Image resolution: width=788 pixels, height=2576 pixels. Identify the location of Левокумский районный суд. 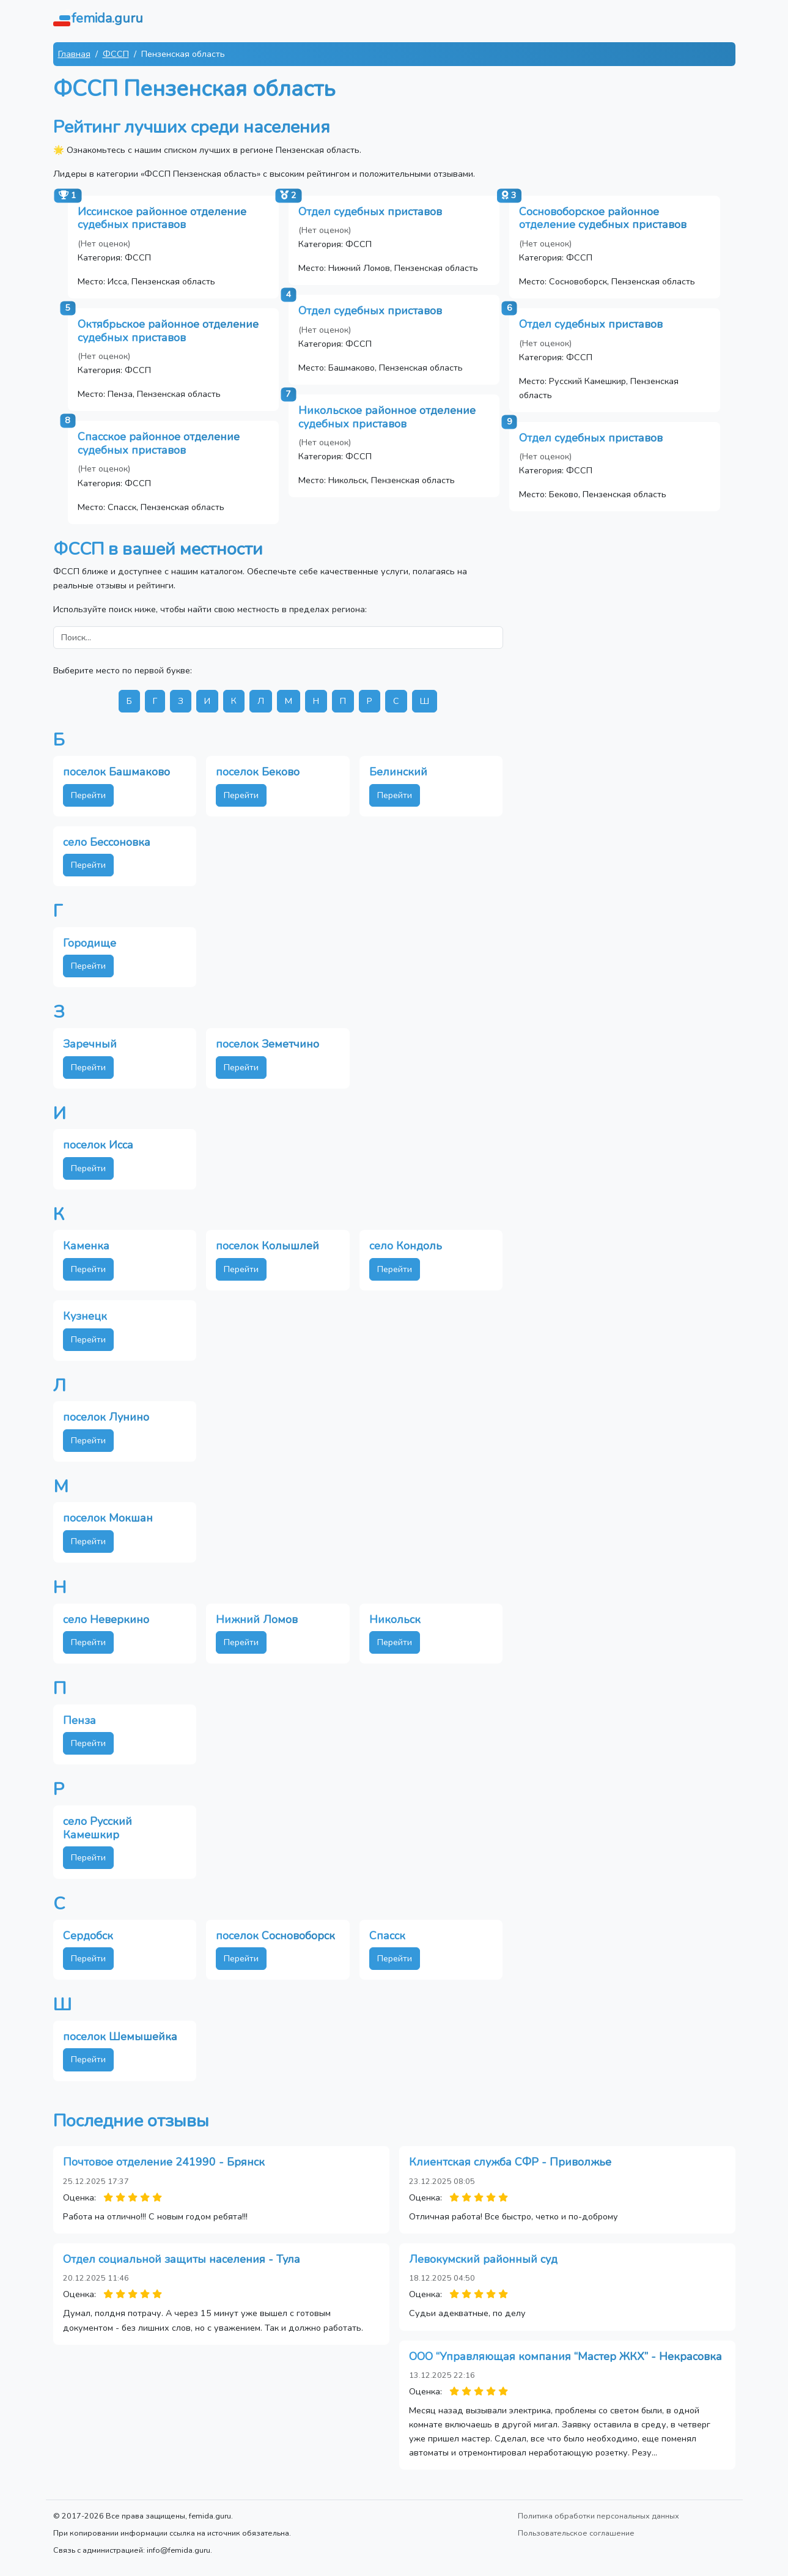
(483, 2259).